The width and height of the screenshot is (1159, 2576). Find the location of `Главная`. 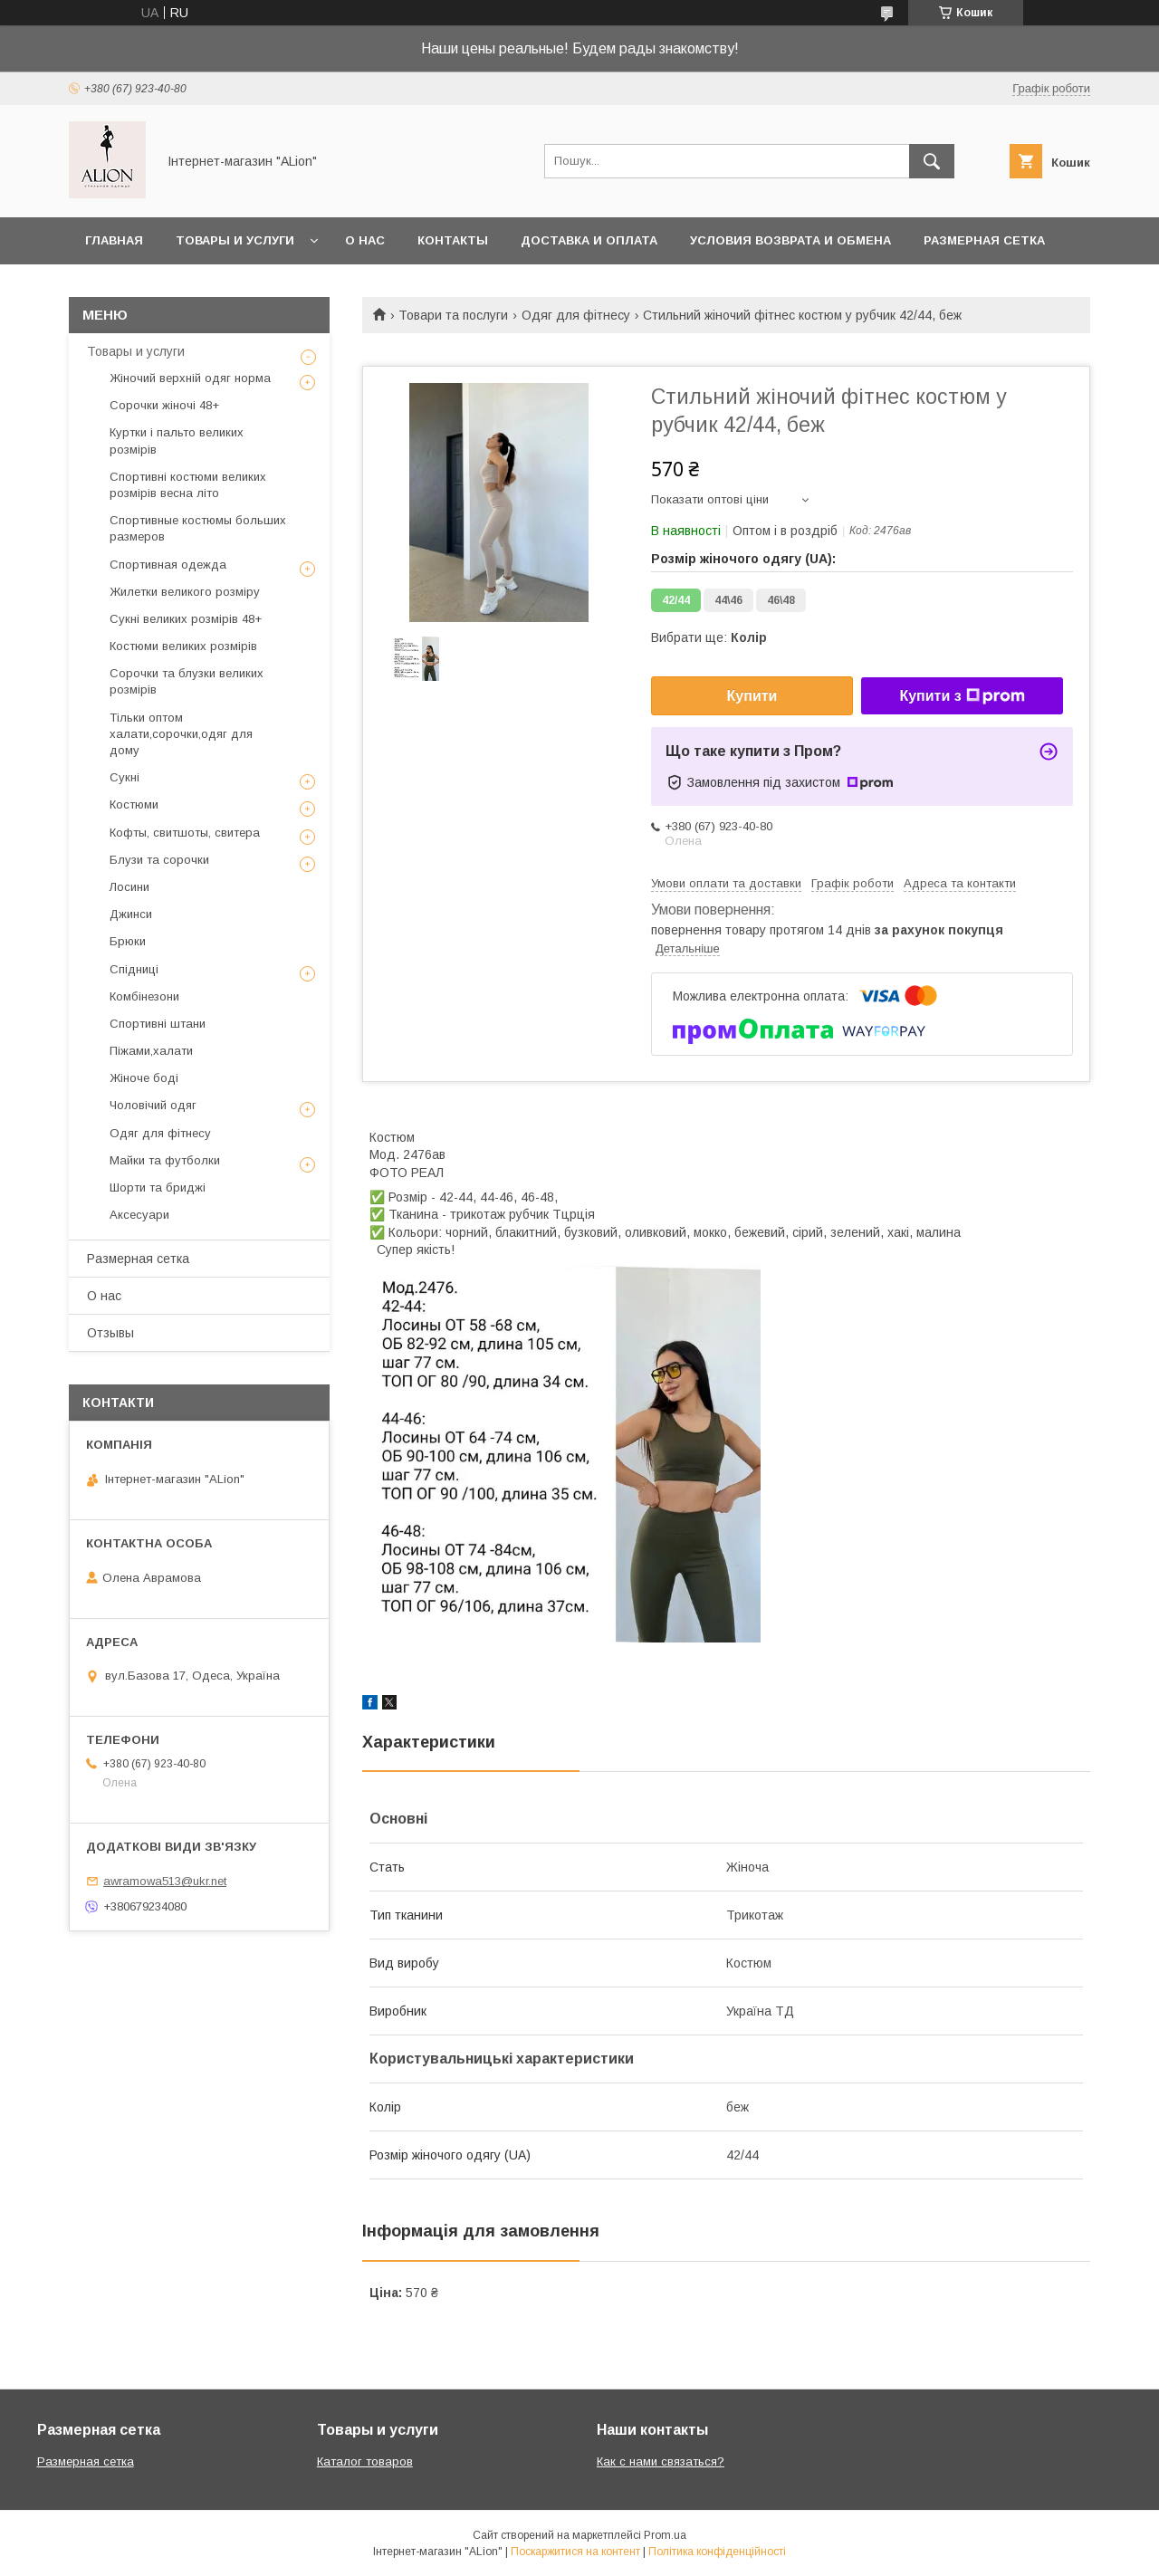

Главная is located at coordinates (114, 240).